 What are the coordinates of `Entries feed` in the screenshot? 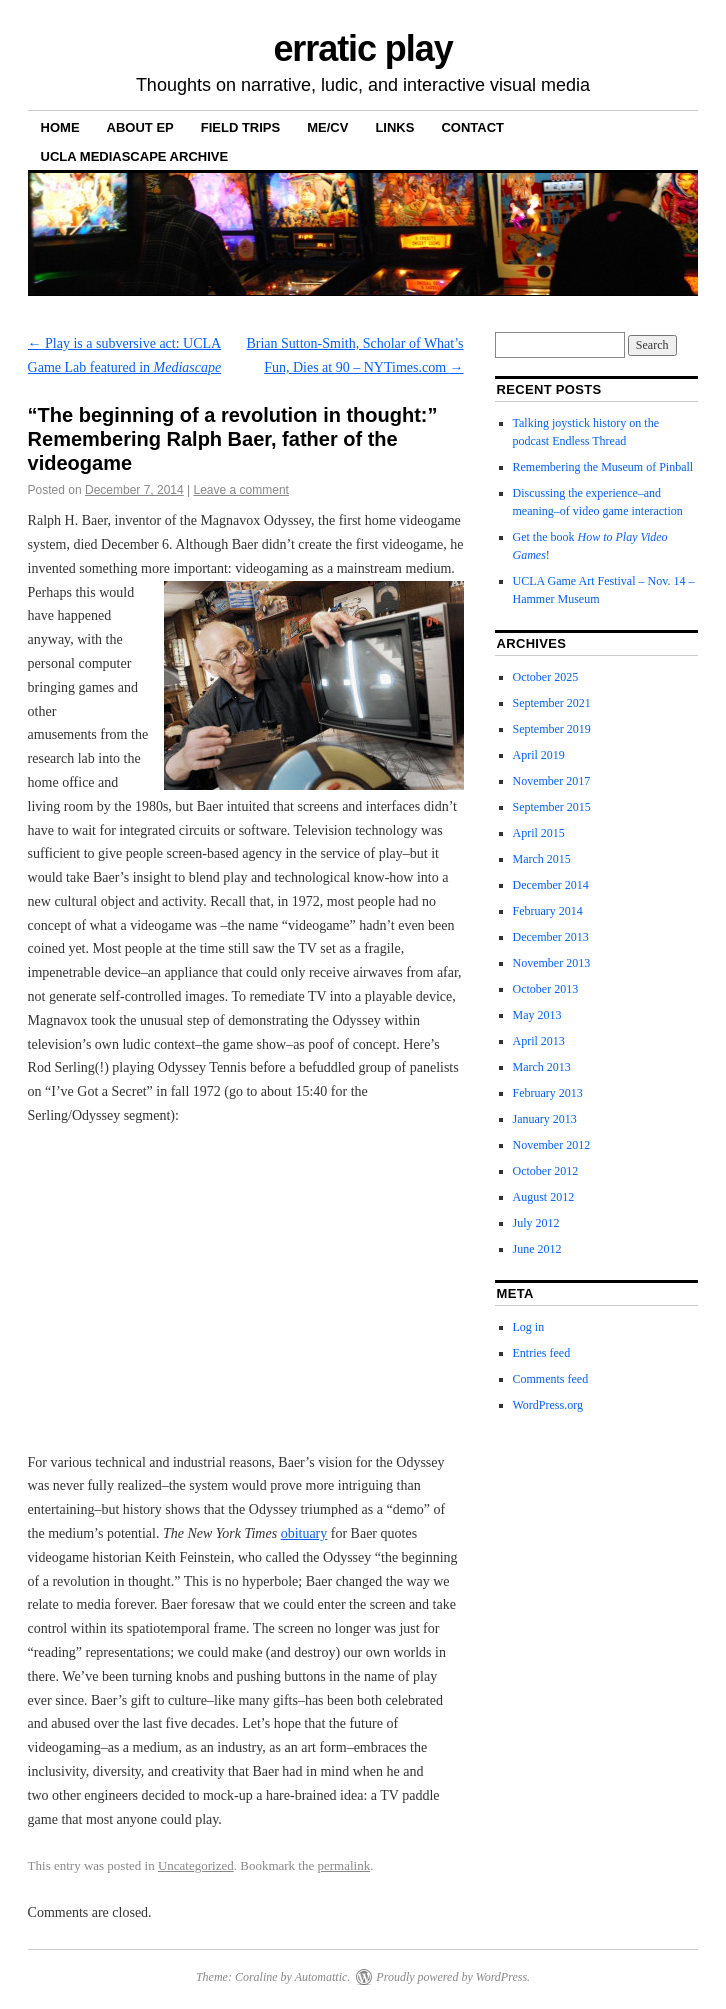 It's located at (542, 1353).